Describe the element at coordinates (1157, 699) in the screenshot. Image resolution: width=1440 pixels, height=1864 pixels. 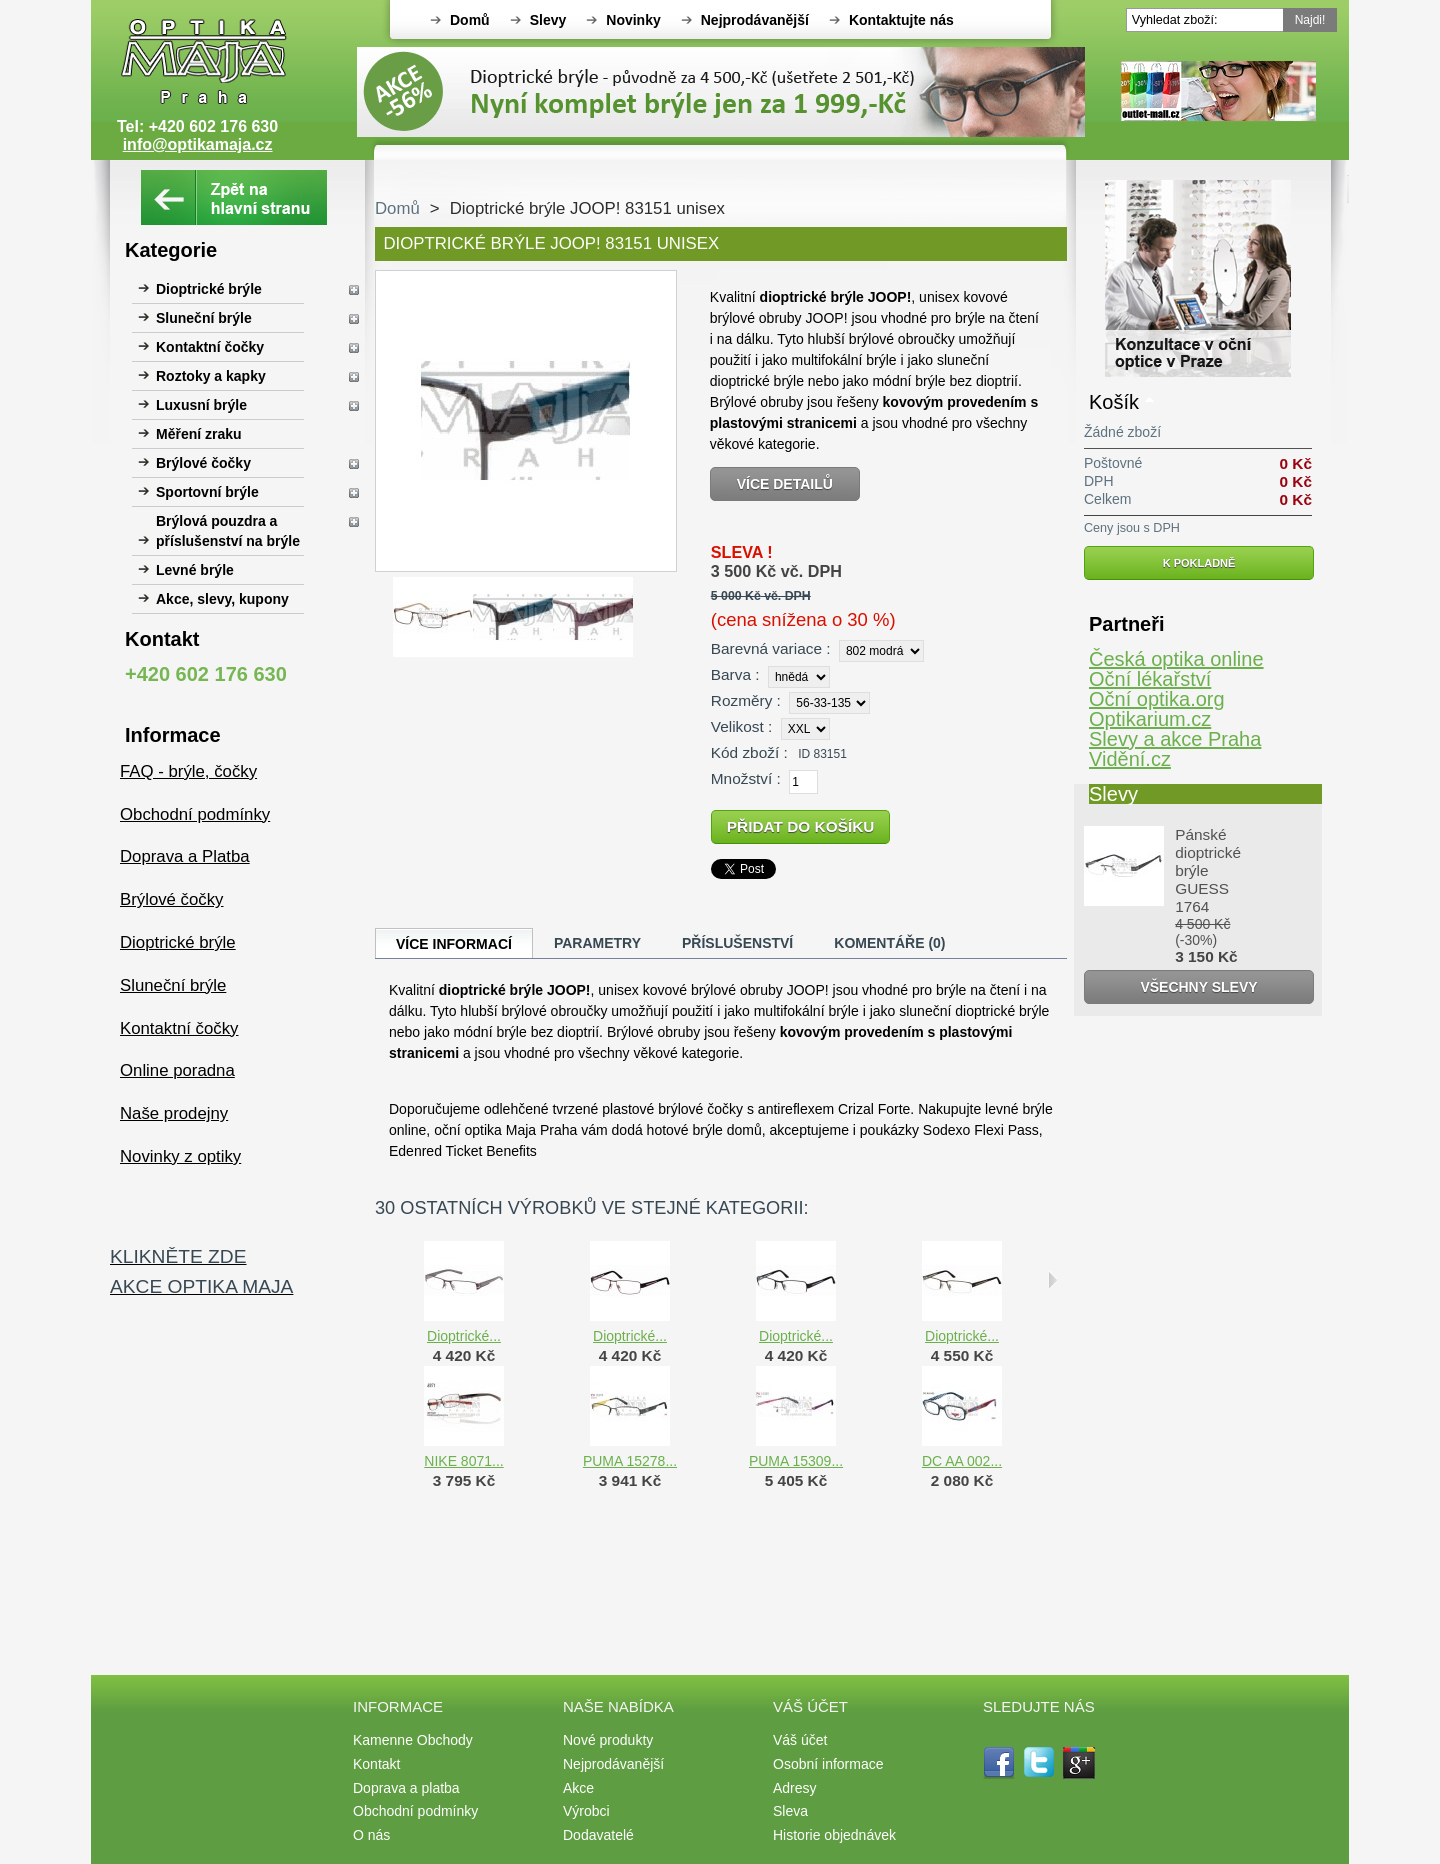
I see `Oční optika.org` at that location.